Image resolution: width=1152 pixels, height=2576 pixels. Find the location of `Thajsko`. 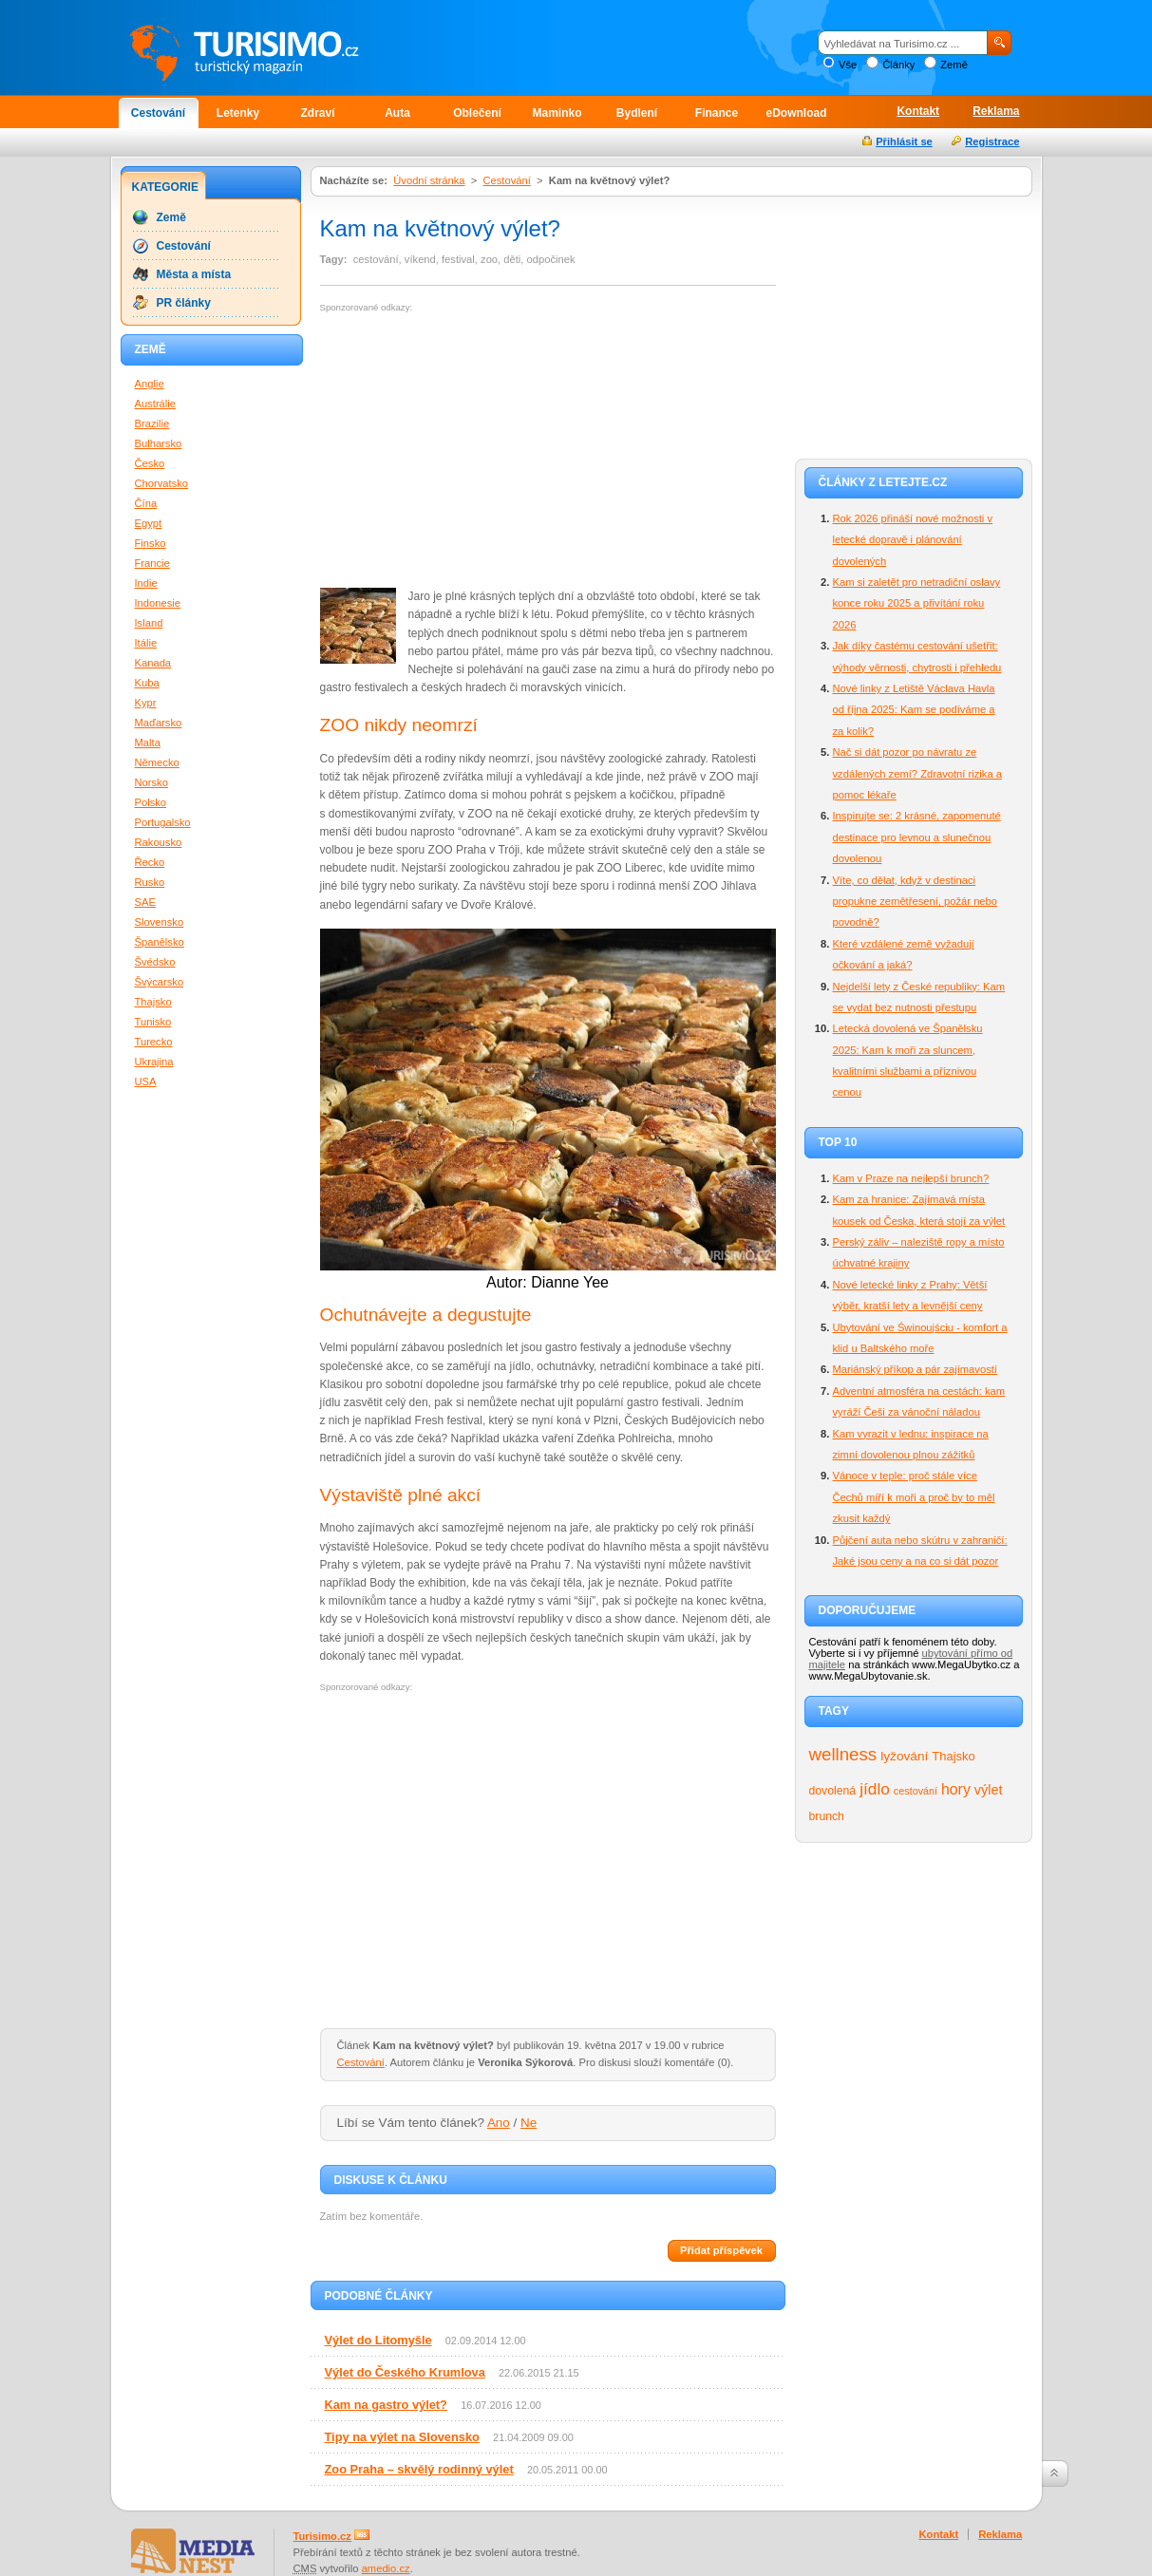

Thajsko is located at coordinates (953, 1756).